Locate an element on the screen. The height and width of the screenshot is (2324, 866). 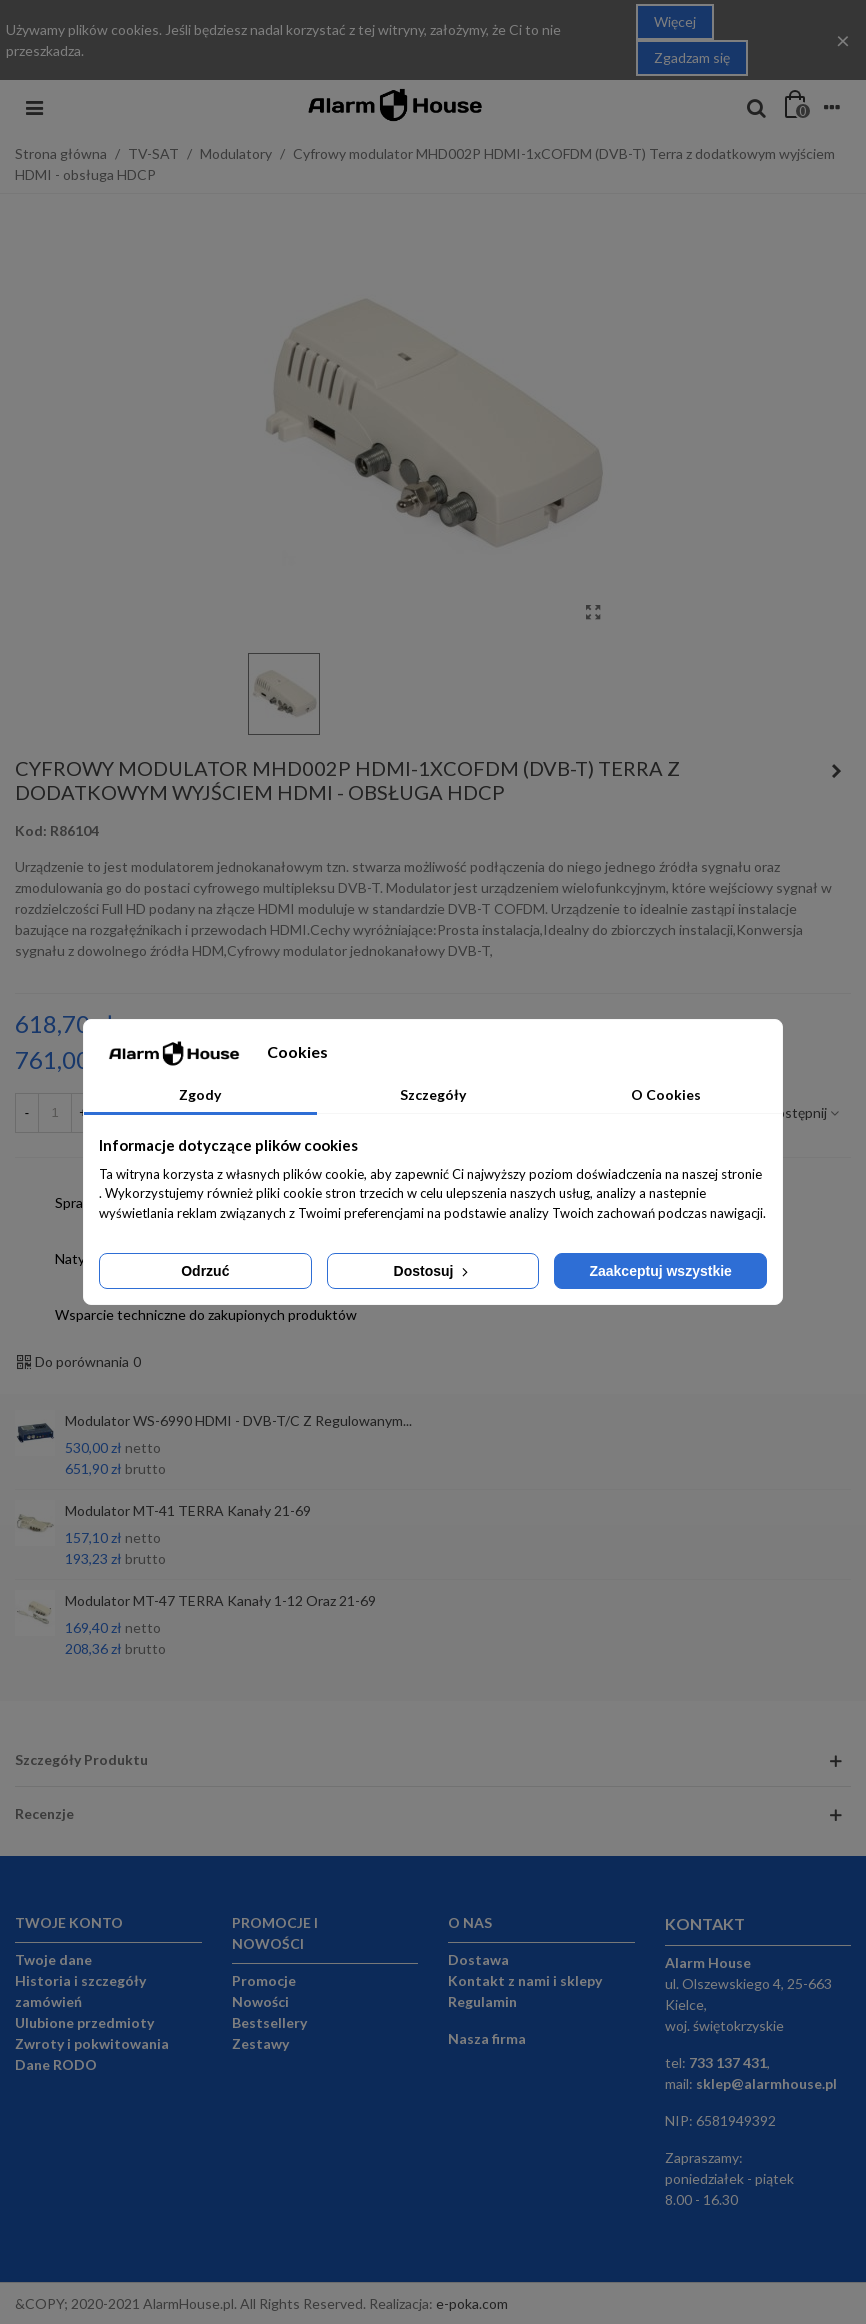
sklep@alarmhouse.pl is located at coordinates (766, 2083).